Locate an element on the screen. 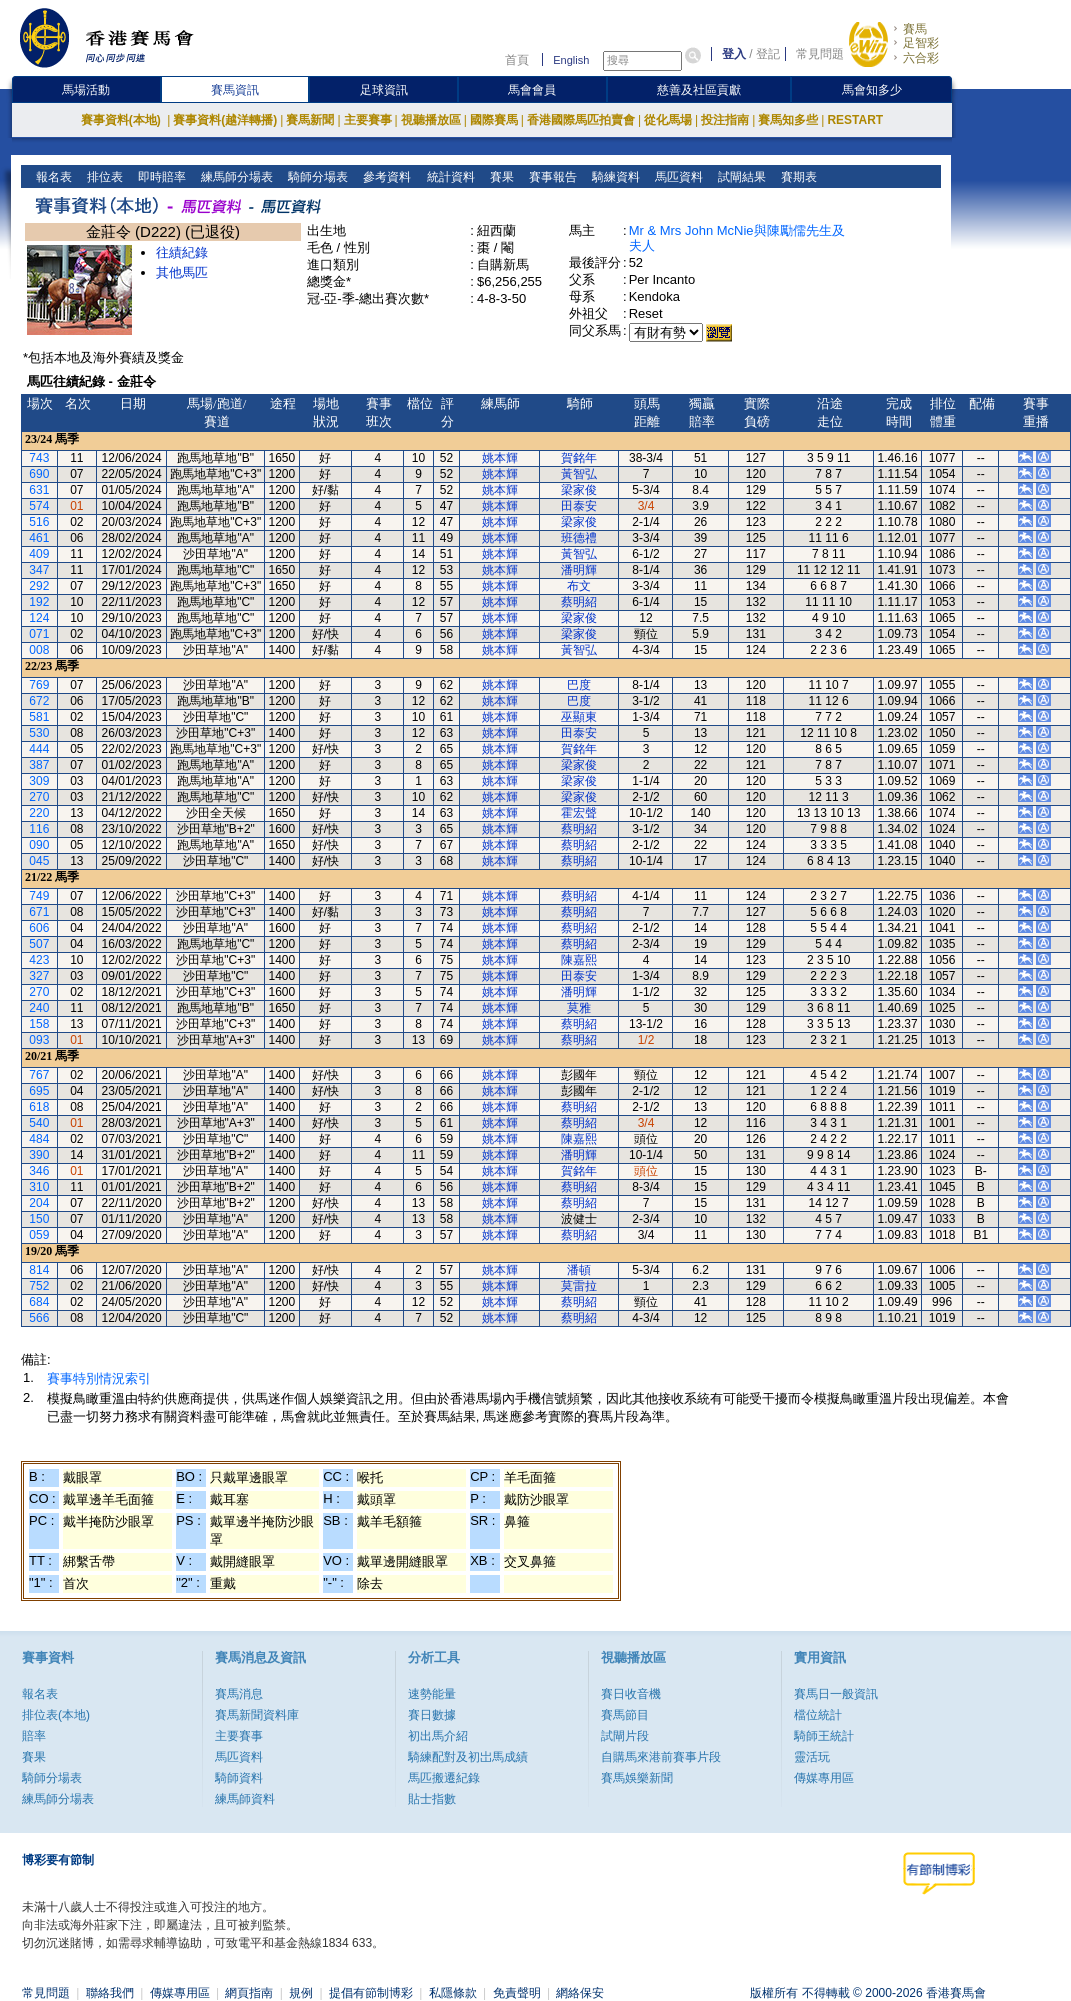 The height and width of the screenshot is (2001, 1071). 騎練配對及初岀馬成績 is located at coordinates (468, 1757).